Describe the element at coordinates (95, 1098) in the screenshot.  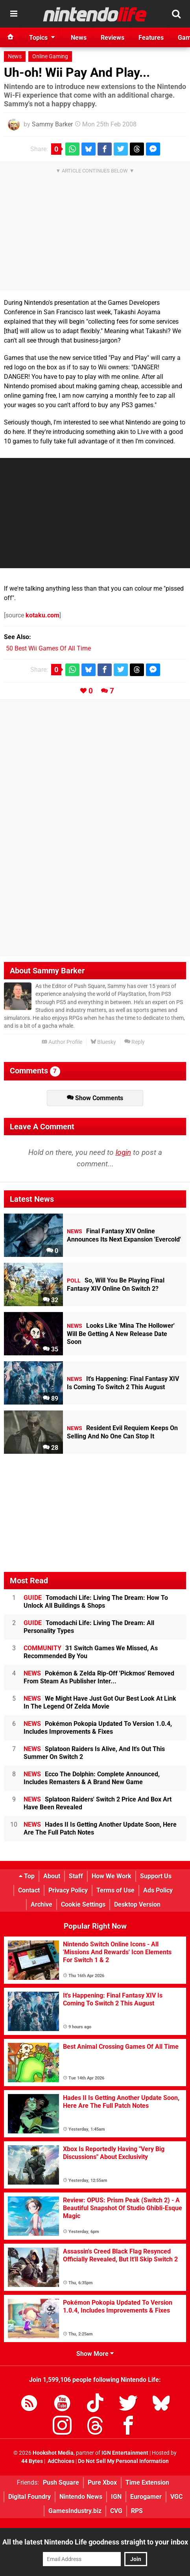
I see `Show Comments` at that location.